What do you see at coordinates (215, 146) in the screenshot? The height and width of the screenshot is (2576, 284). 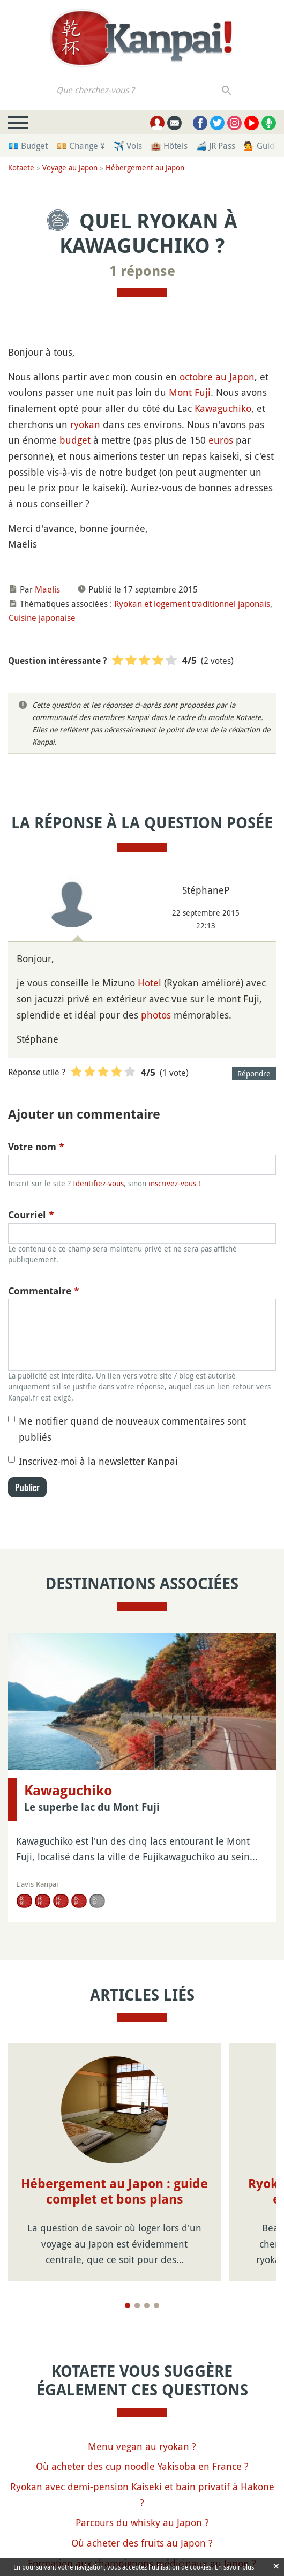 I see `🚄 JR Pass` at bounding box center [215, 146].